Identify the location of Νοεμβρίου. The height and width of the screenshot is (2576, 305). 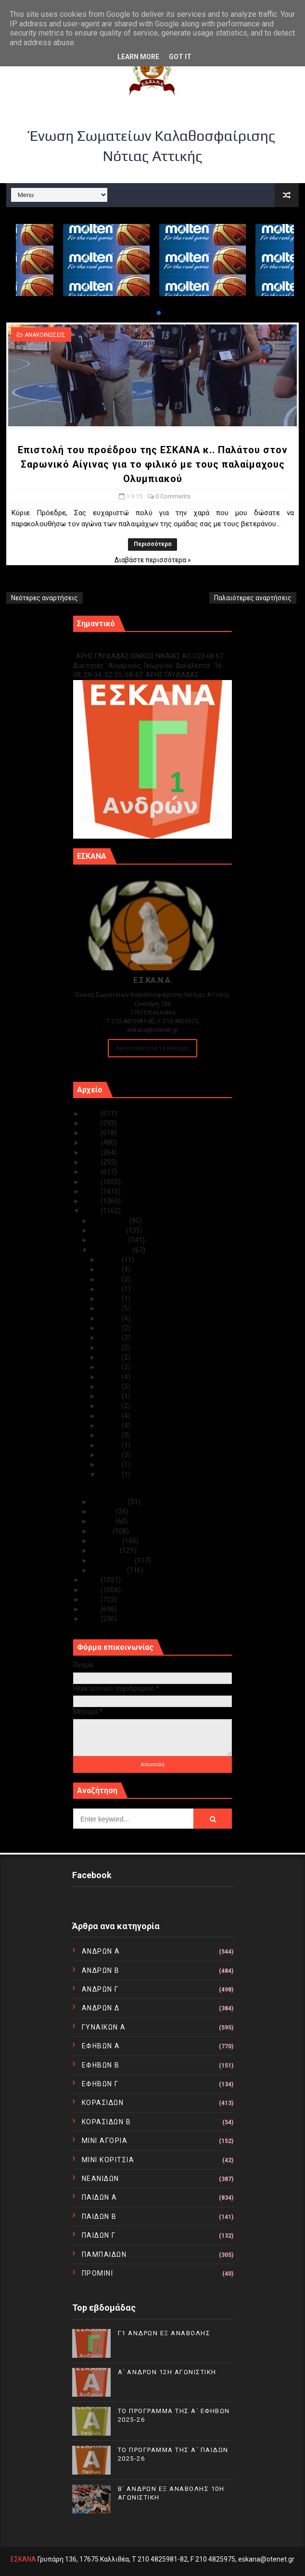
(108, 1230).